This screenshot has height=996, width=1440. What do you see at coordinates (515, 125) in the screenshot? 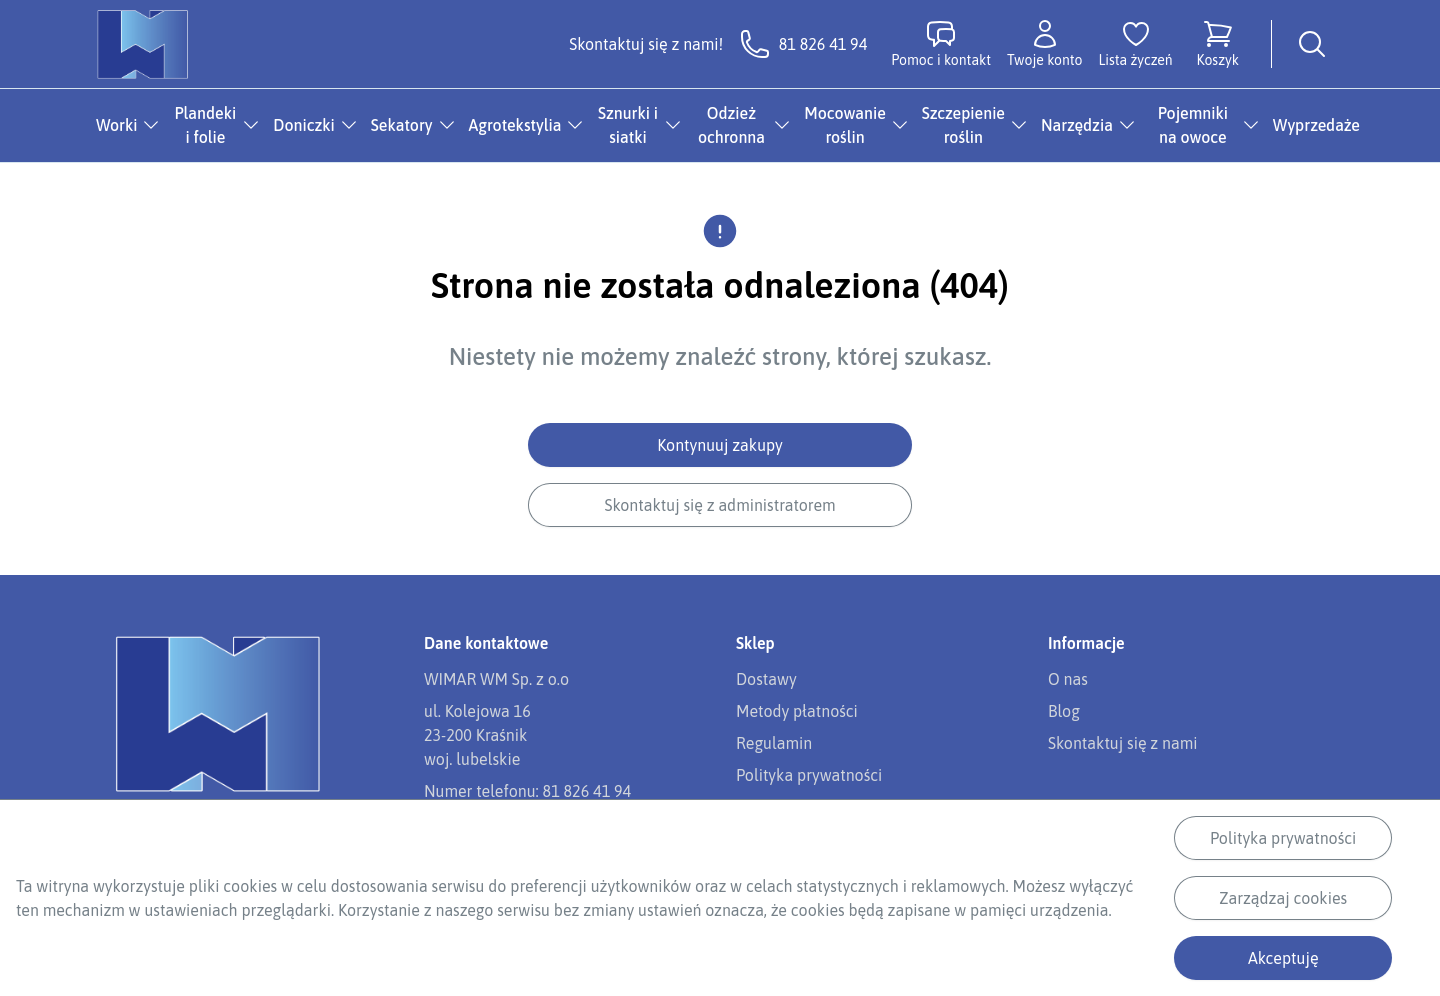
I see `Agrotekstylia` at bounding box center [515, 125].